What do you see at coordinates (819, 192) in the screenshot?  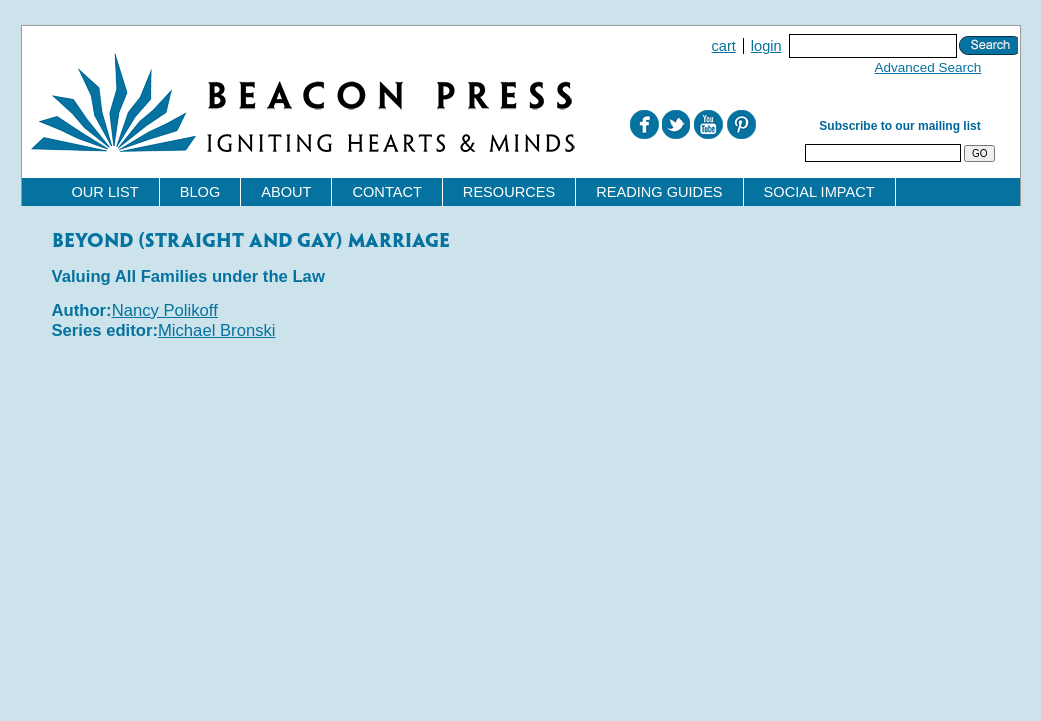 I see `Social Impact` at bounding box center [819, 192].